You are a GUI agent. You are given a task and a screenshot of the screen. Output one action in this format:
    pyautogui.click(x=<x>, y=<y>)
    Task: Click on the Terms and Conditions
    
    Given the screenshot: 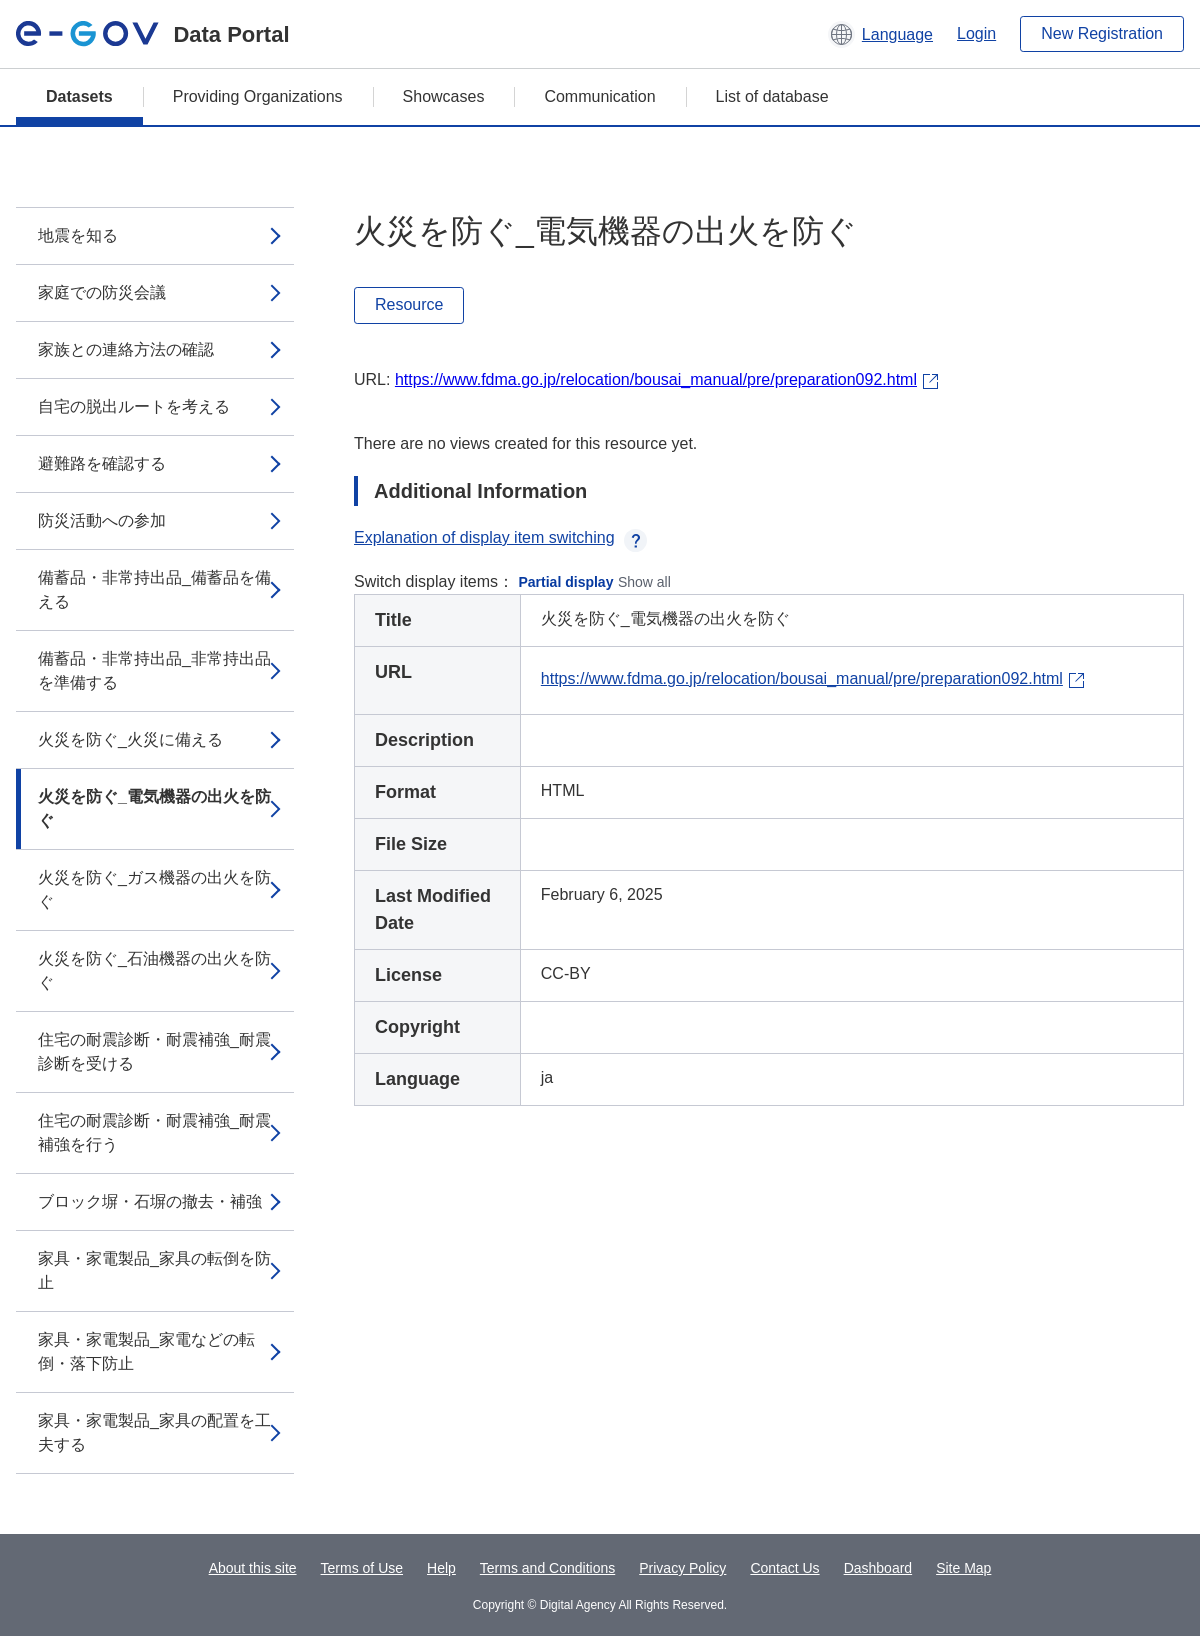 What is the action you would take?
    pyautogui.click(x=547, y=1568)
    